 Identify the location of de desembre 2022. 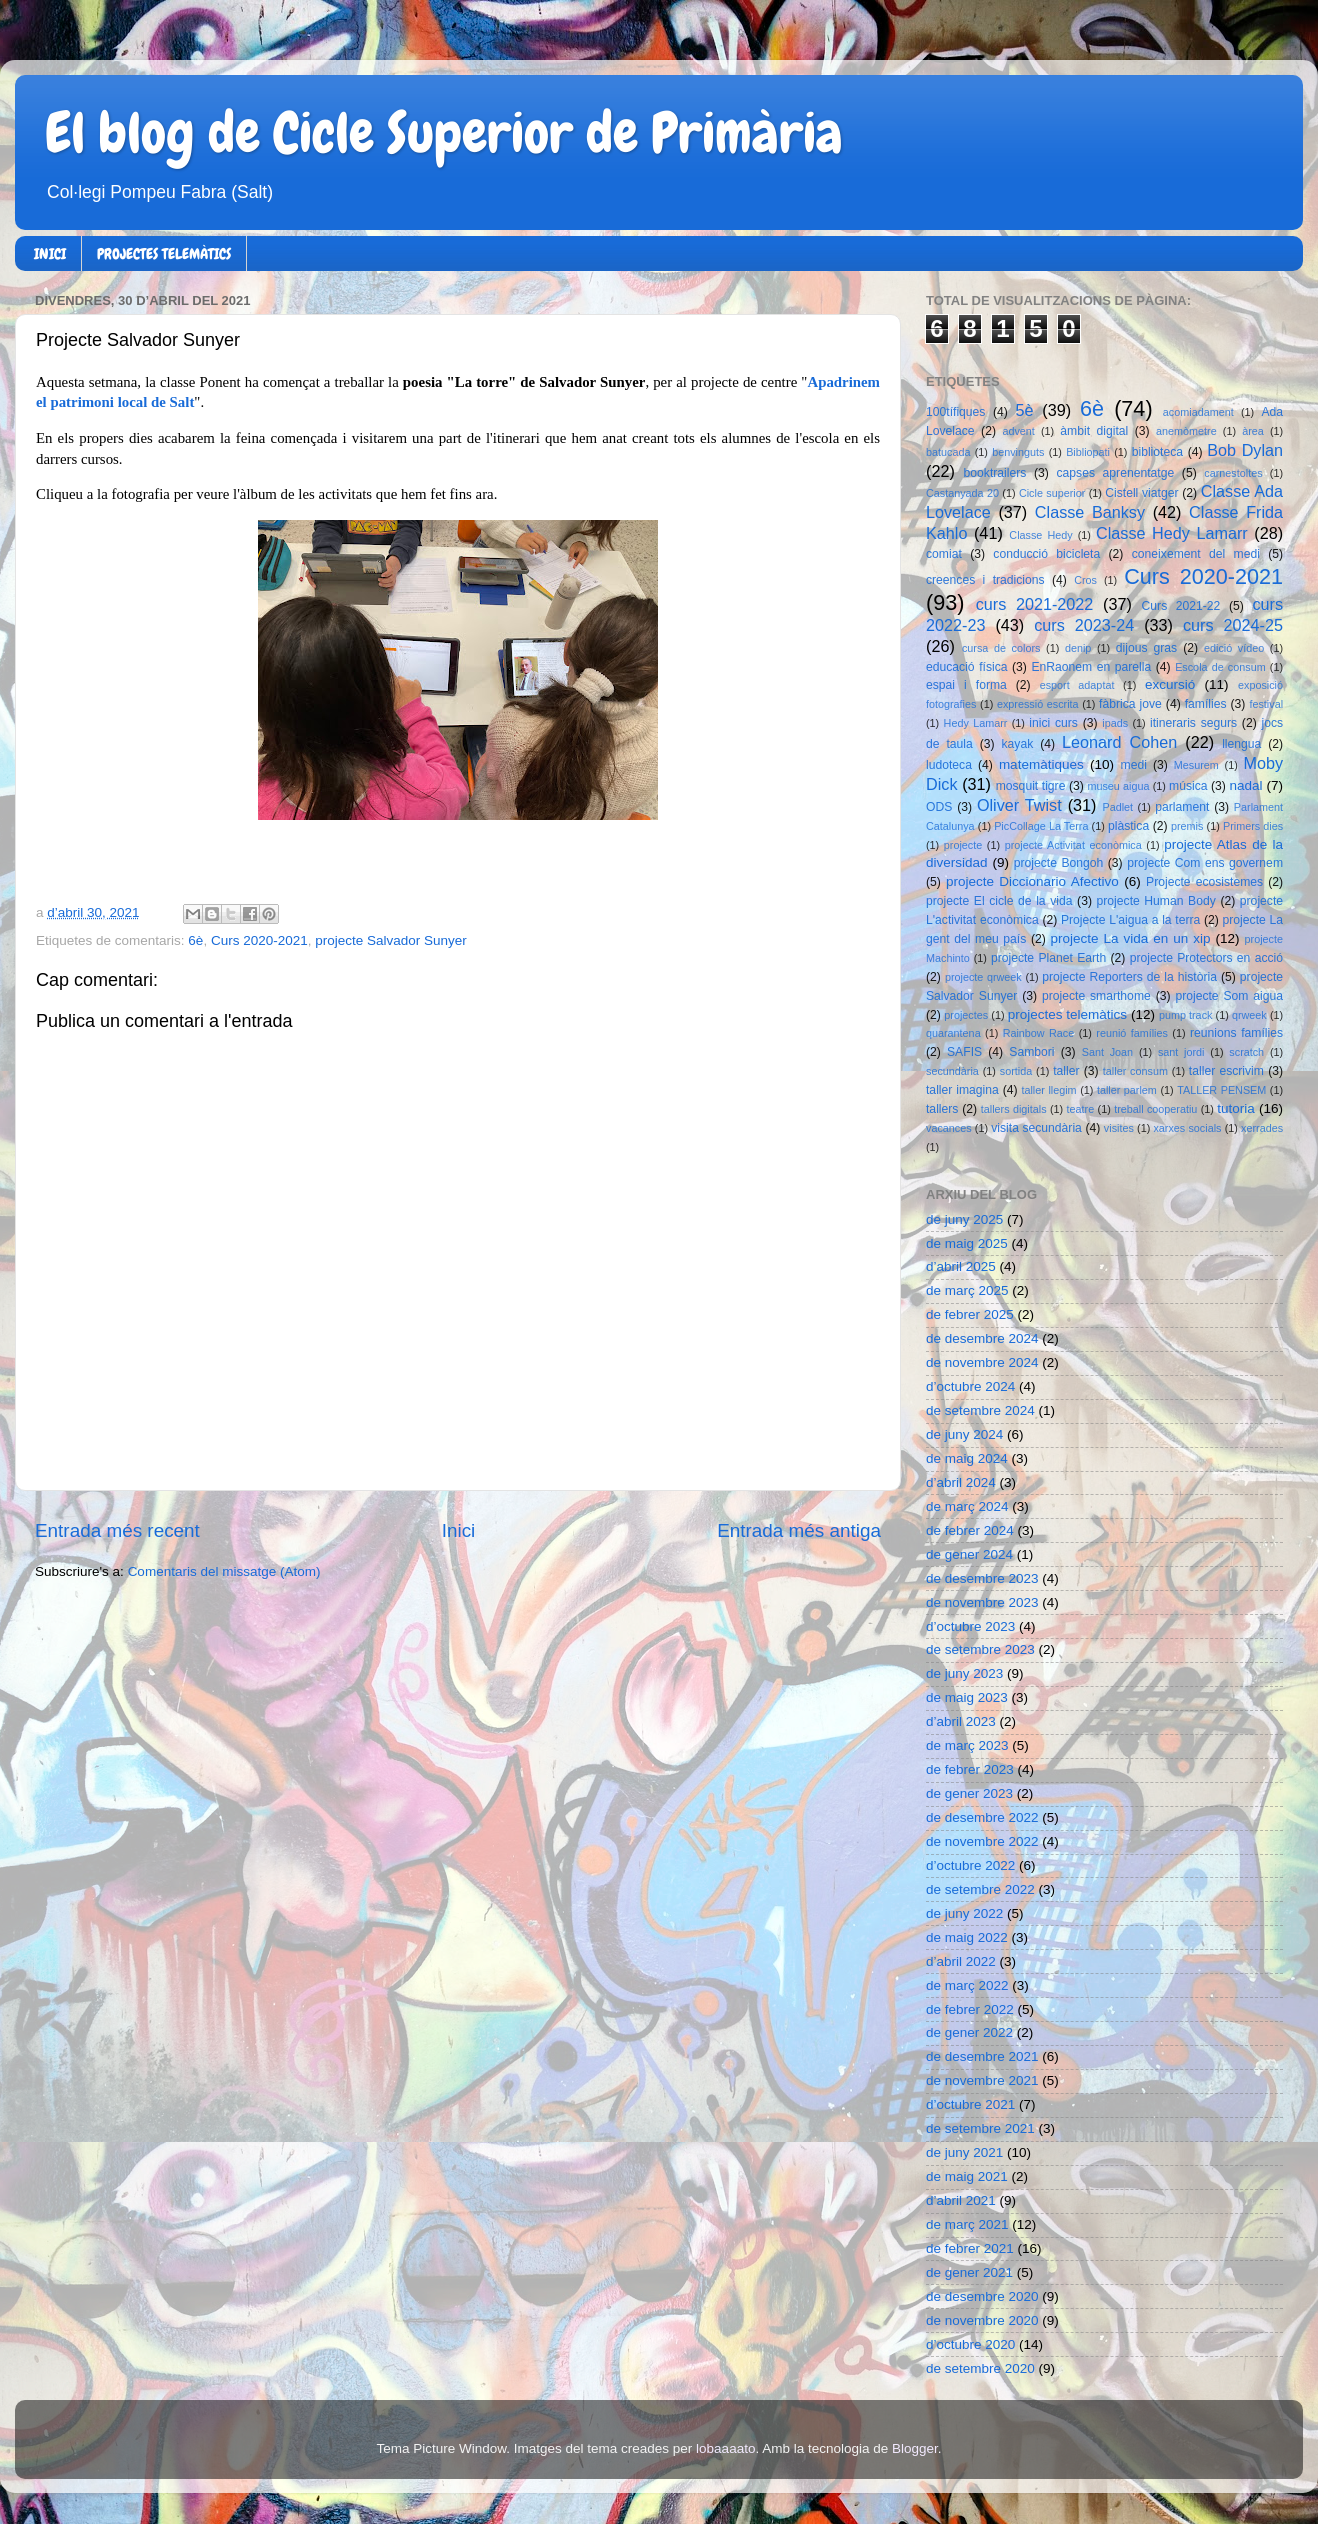
(982, 1817).